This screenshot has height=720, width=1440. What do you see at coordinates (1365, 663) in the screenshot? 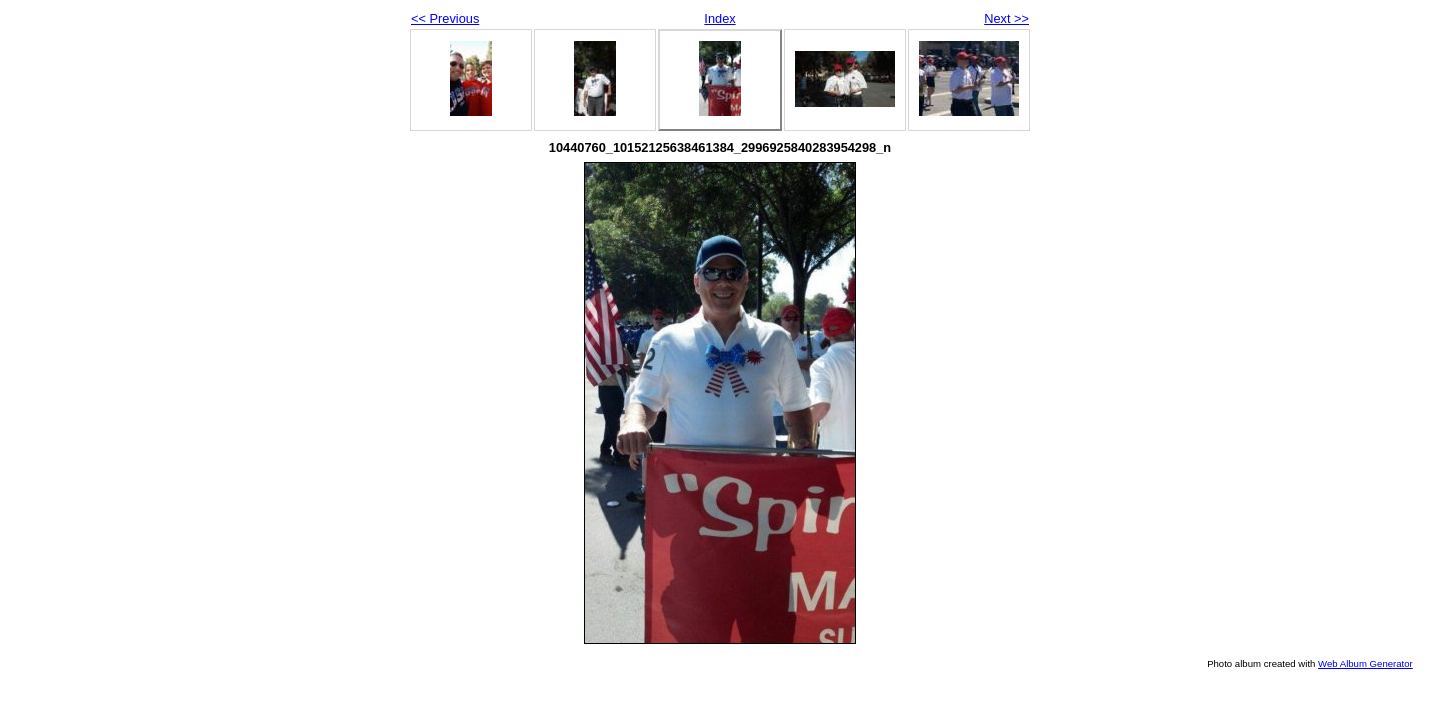
I see `Web Album Generator` at bounding box center [1365, 663].